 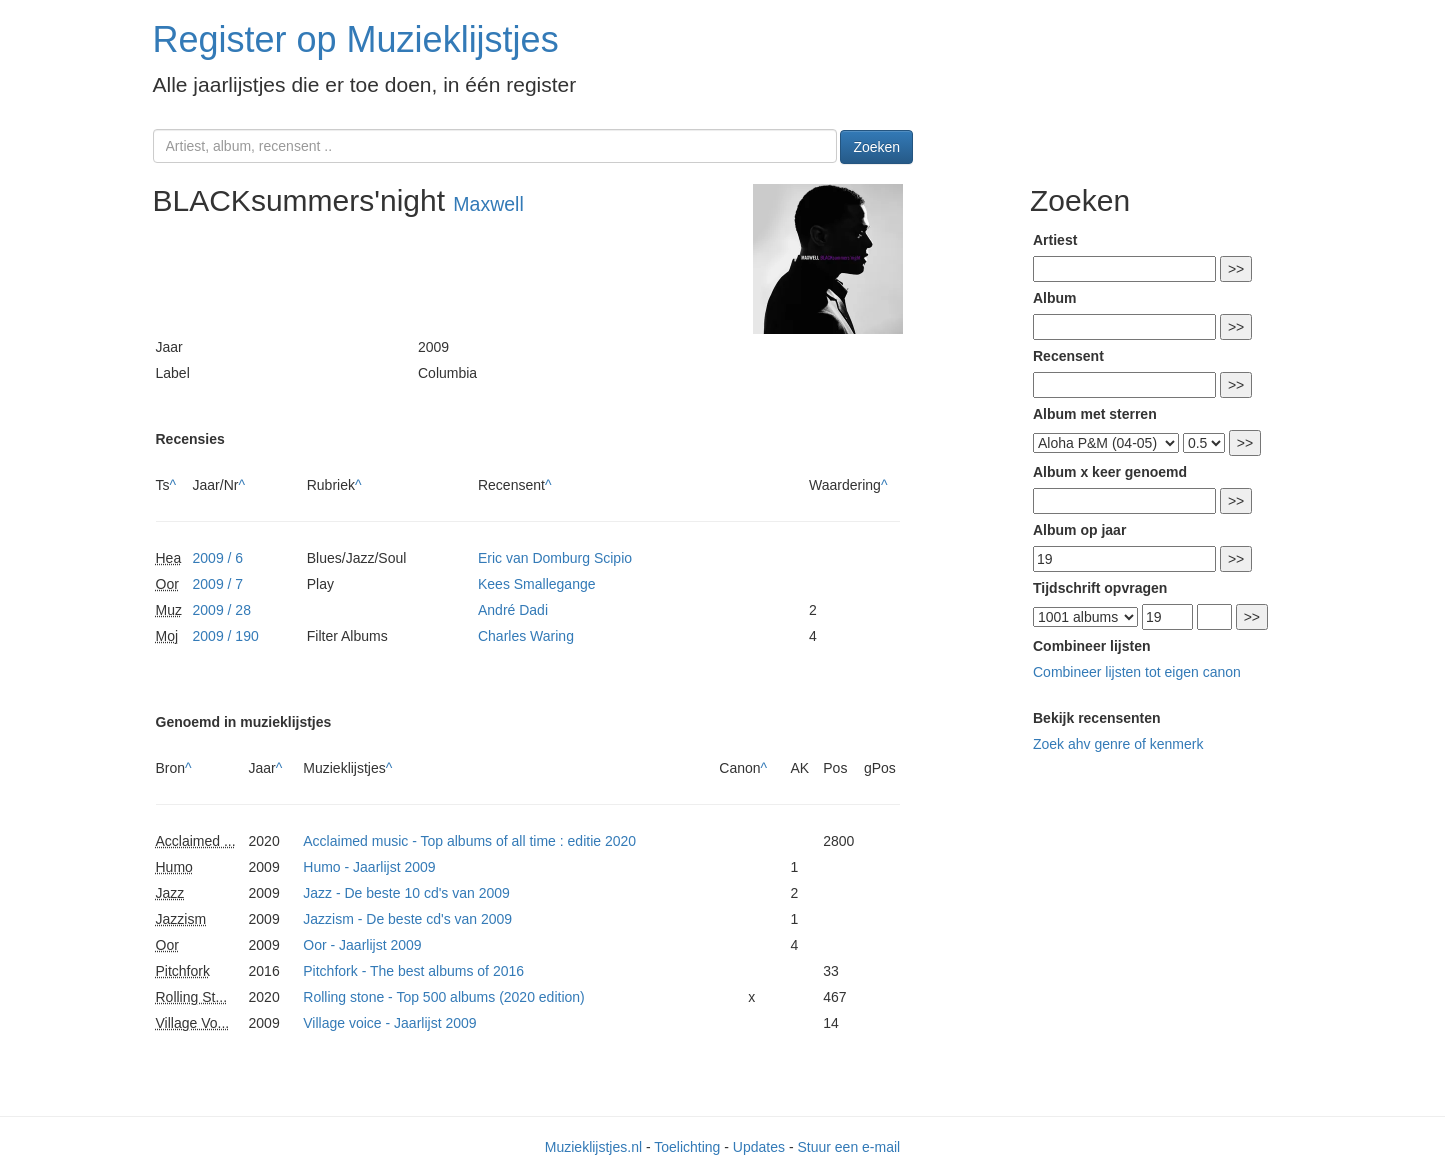 I want to click on 2009 / 6, so click(x=218, y=558).